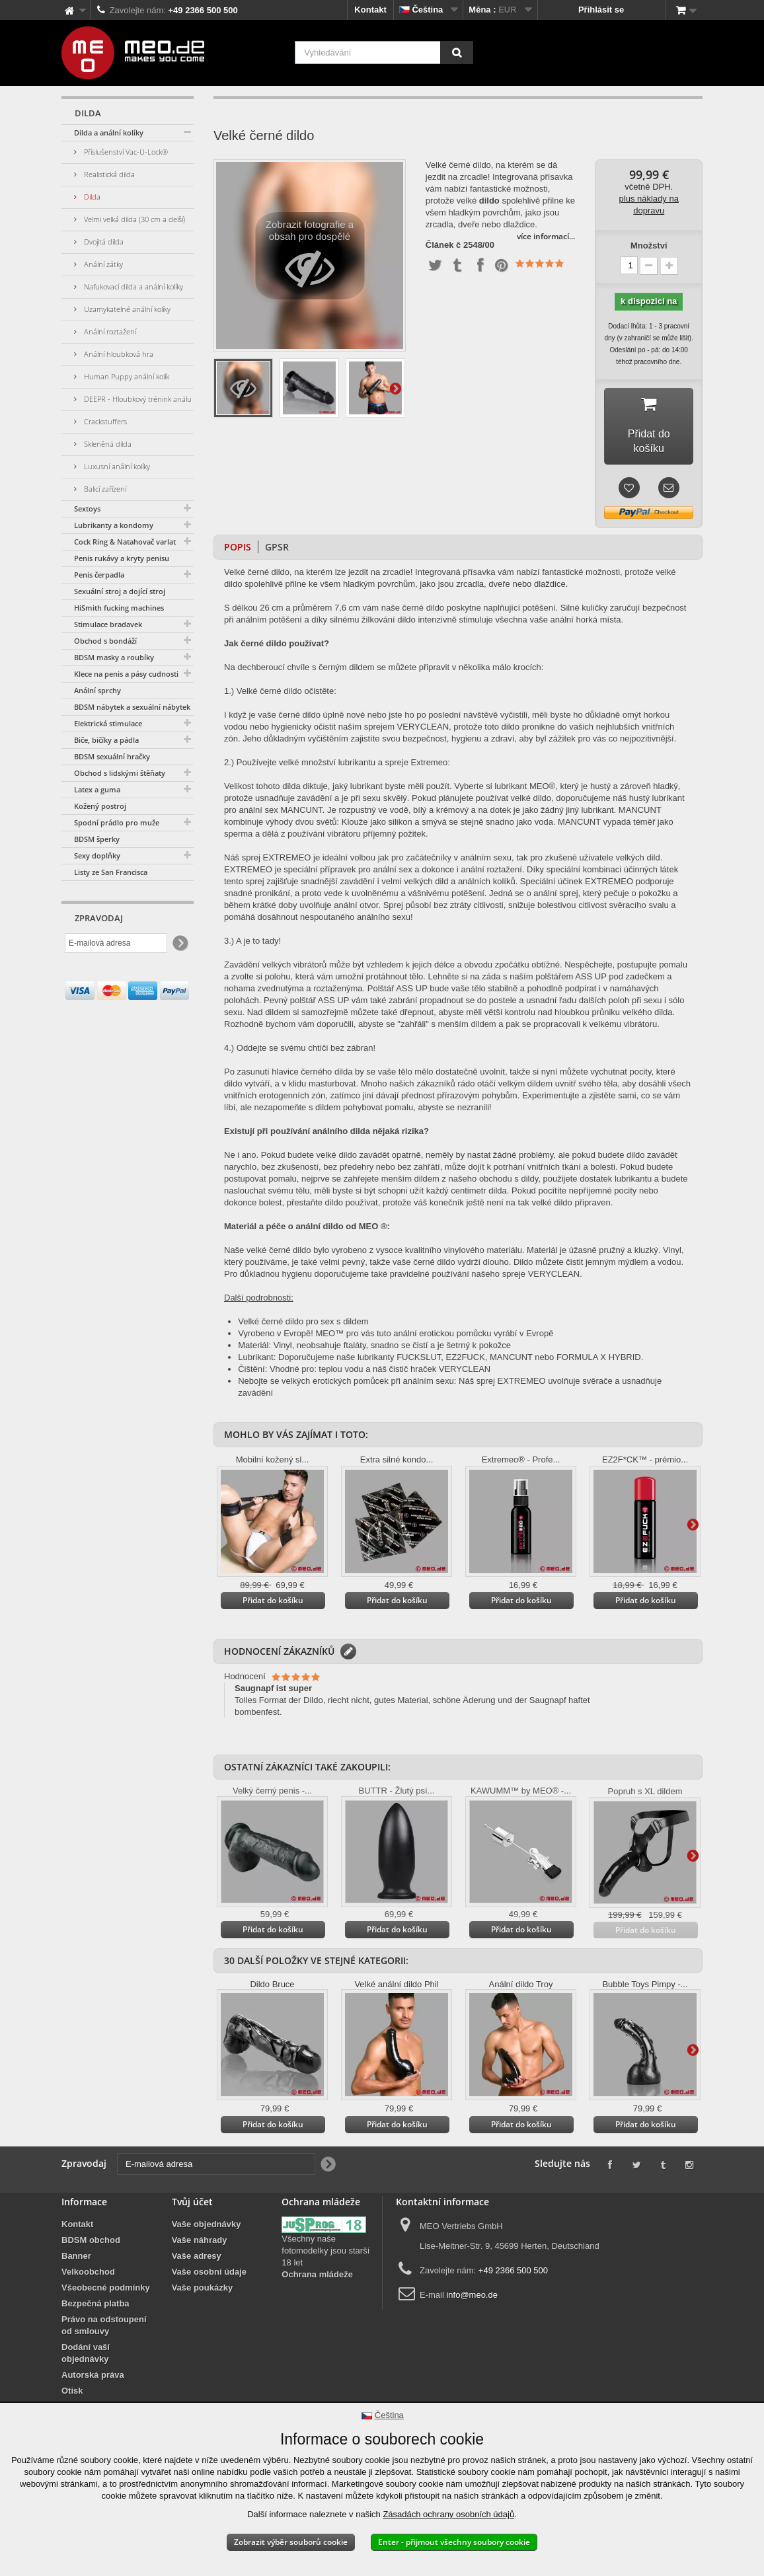 The image size is (764, 2576). Describe the element at coordinates (649, 245) in the screenshot. I see `Množství` at that location.